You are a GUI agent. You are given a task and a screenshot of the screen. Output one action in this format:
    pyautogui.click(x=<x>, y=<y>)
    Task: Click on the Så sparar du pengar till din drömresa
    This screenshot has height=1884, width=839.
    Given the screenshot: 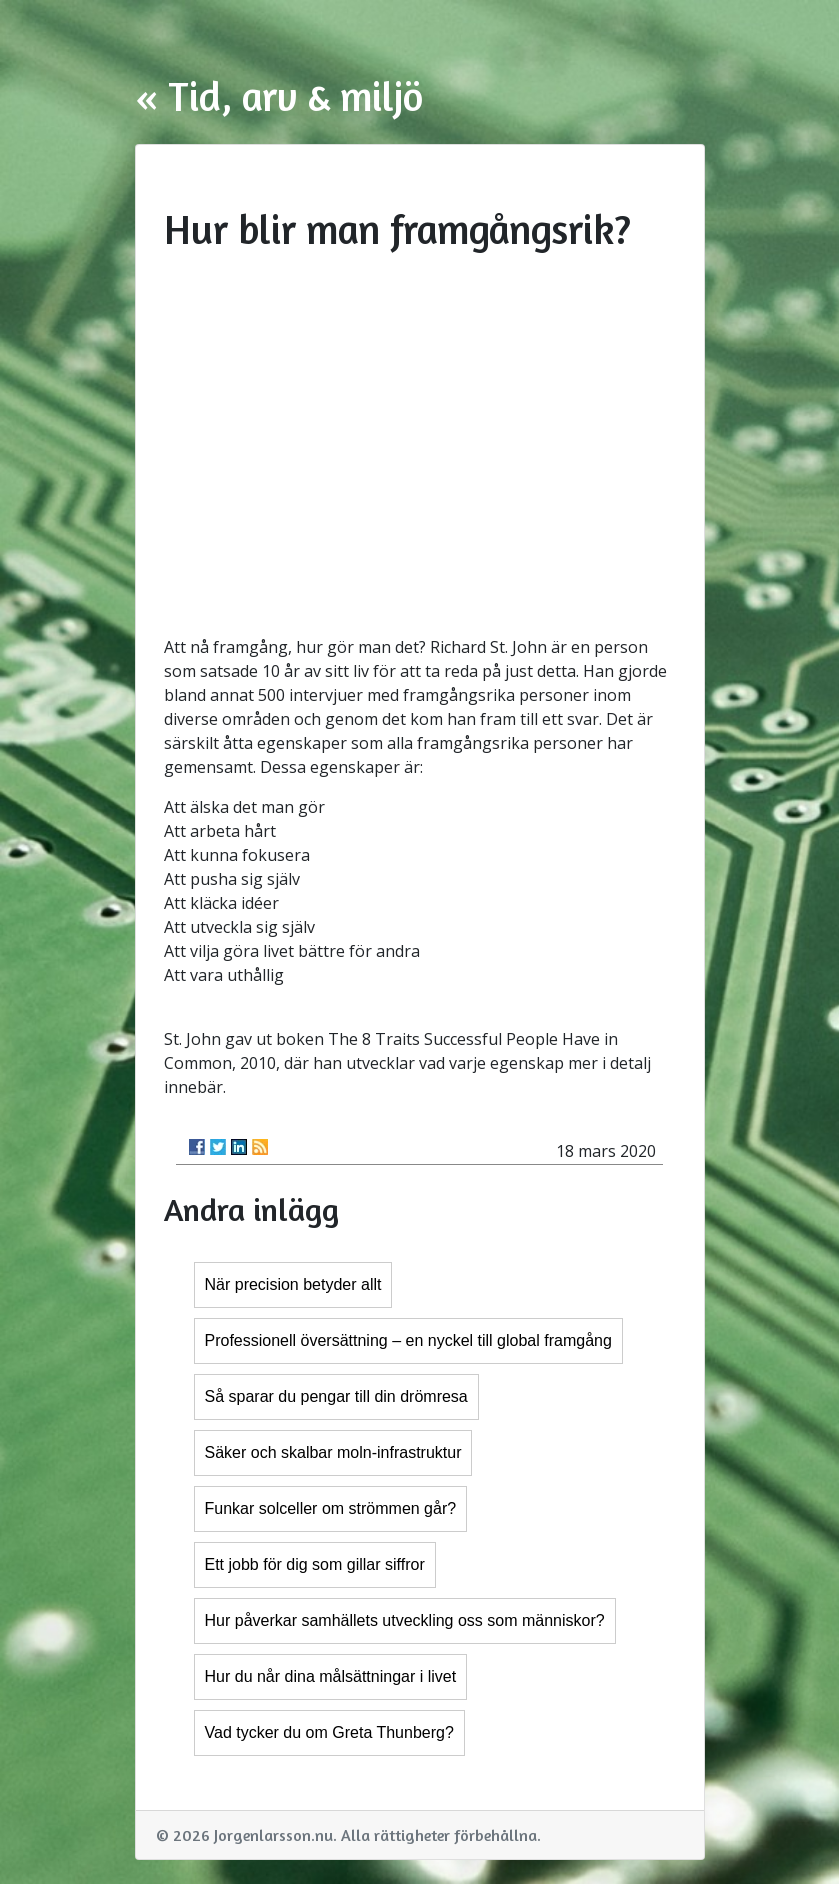 What is the action you would take?
    pyautogui.click(x=336, y=1396)
    